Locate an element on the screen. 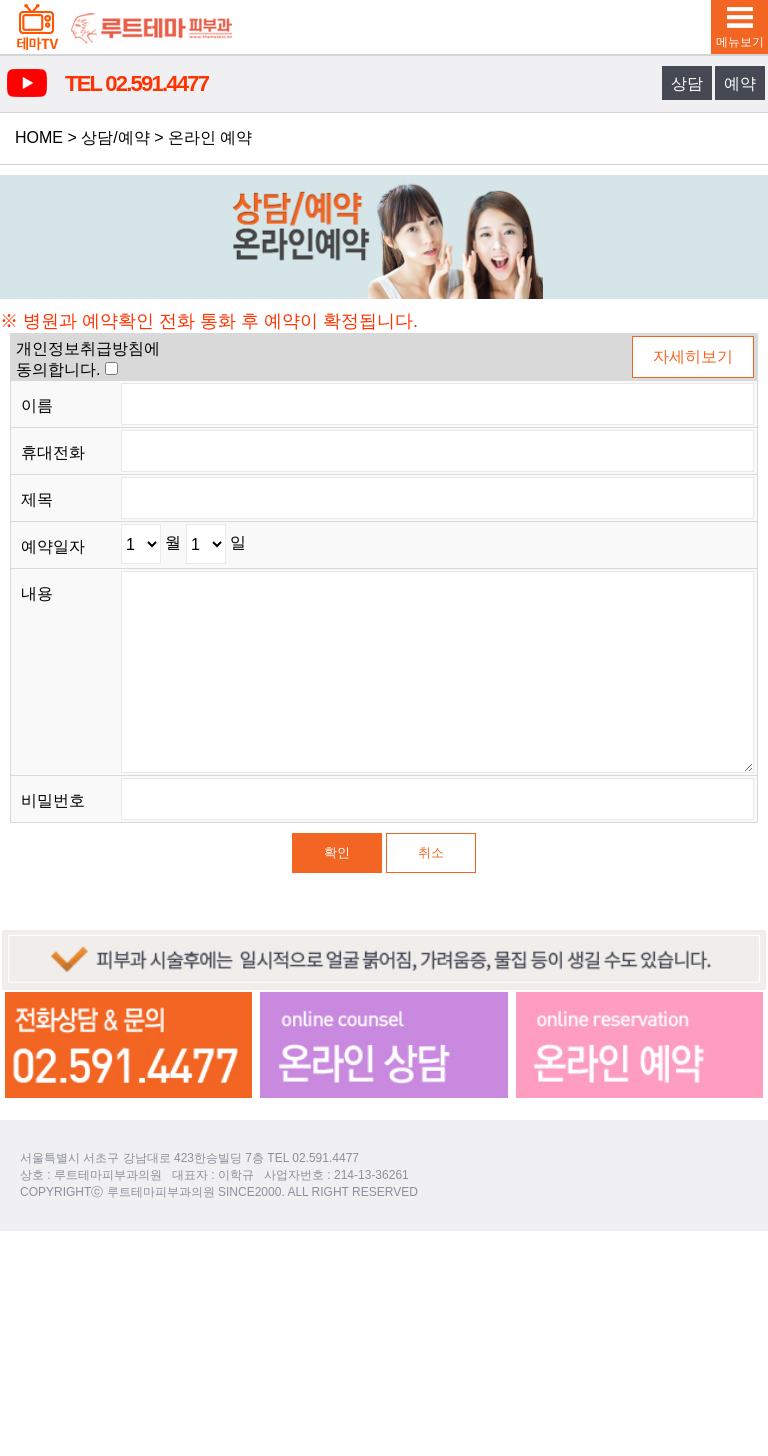 The image size is (768, 1456). 예약일자 is located at coordinates (53, 546).